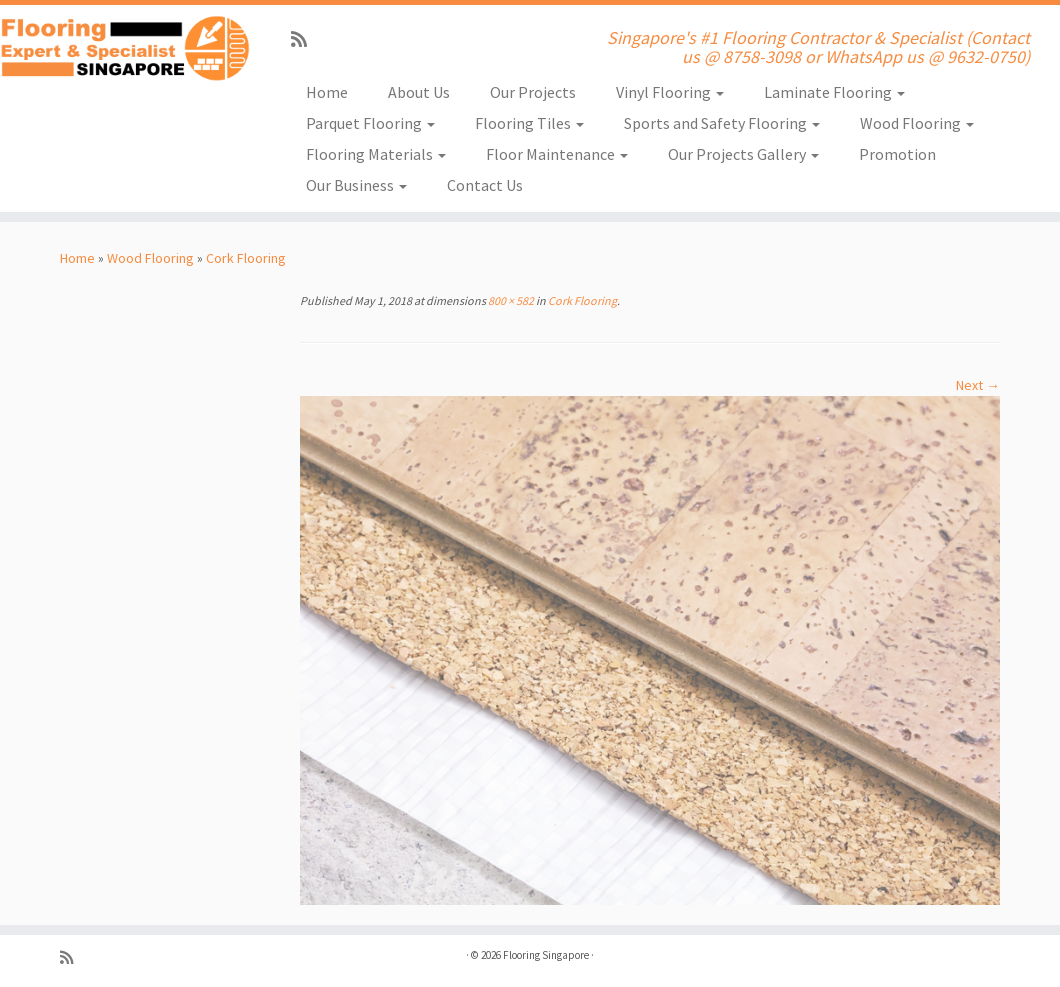  What do you see at coordinates (356, 185) in the screenshot?
I see `Our Business` at bounding box center [356, 185].